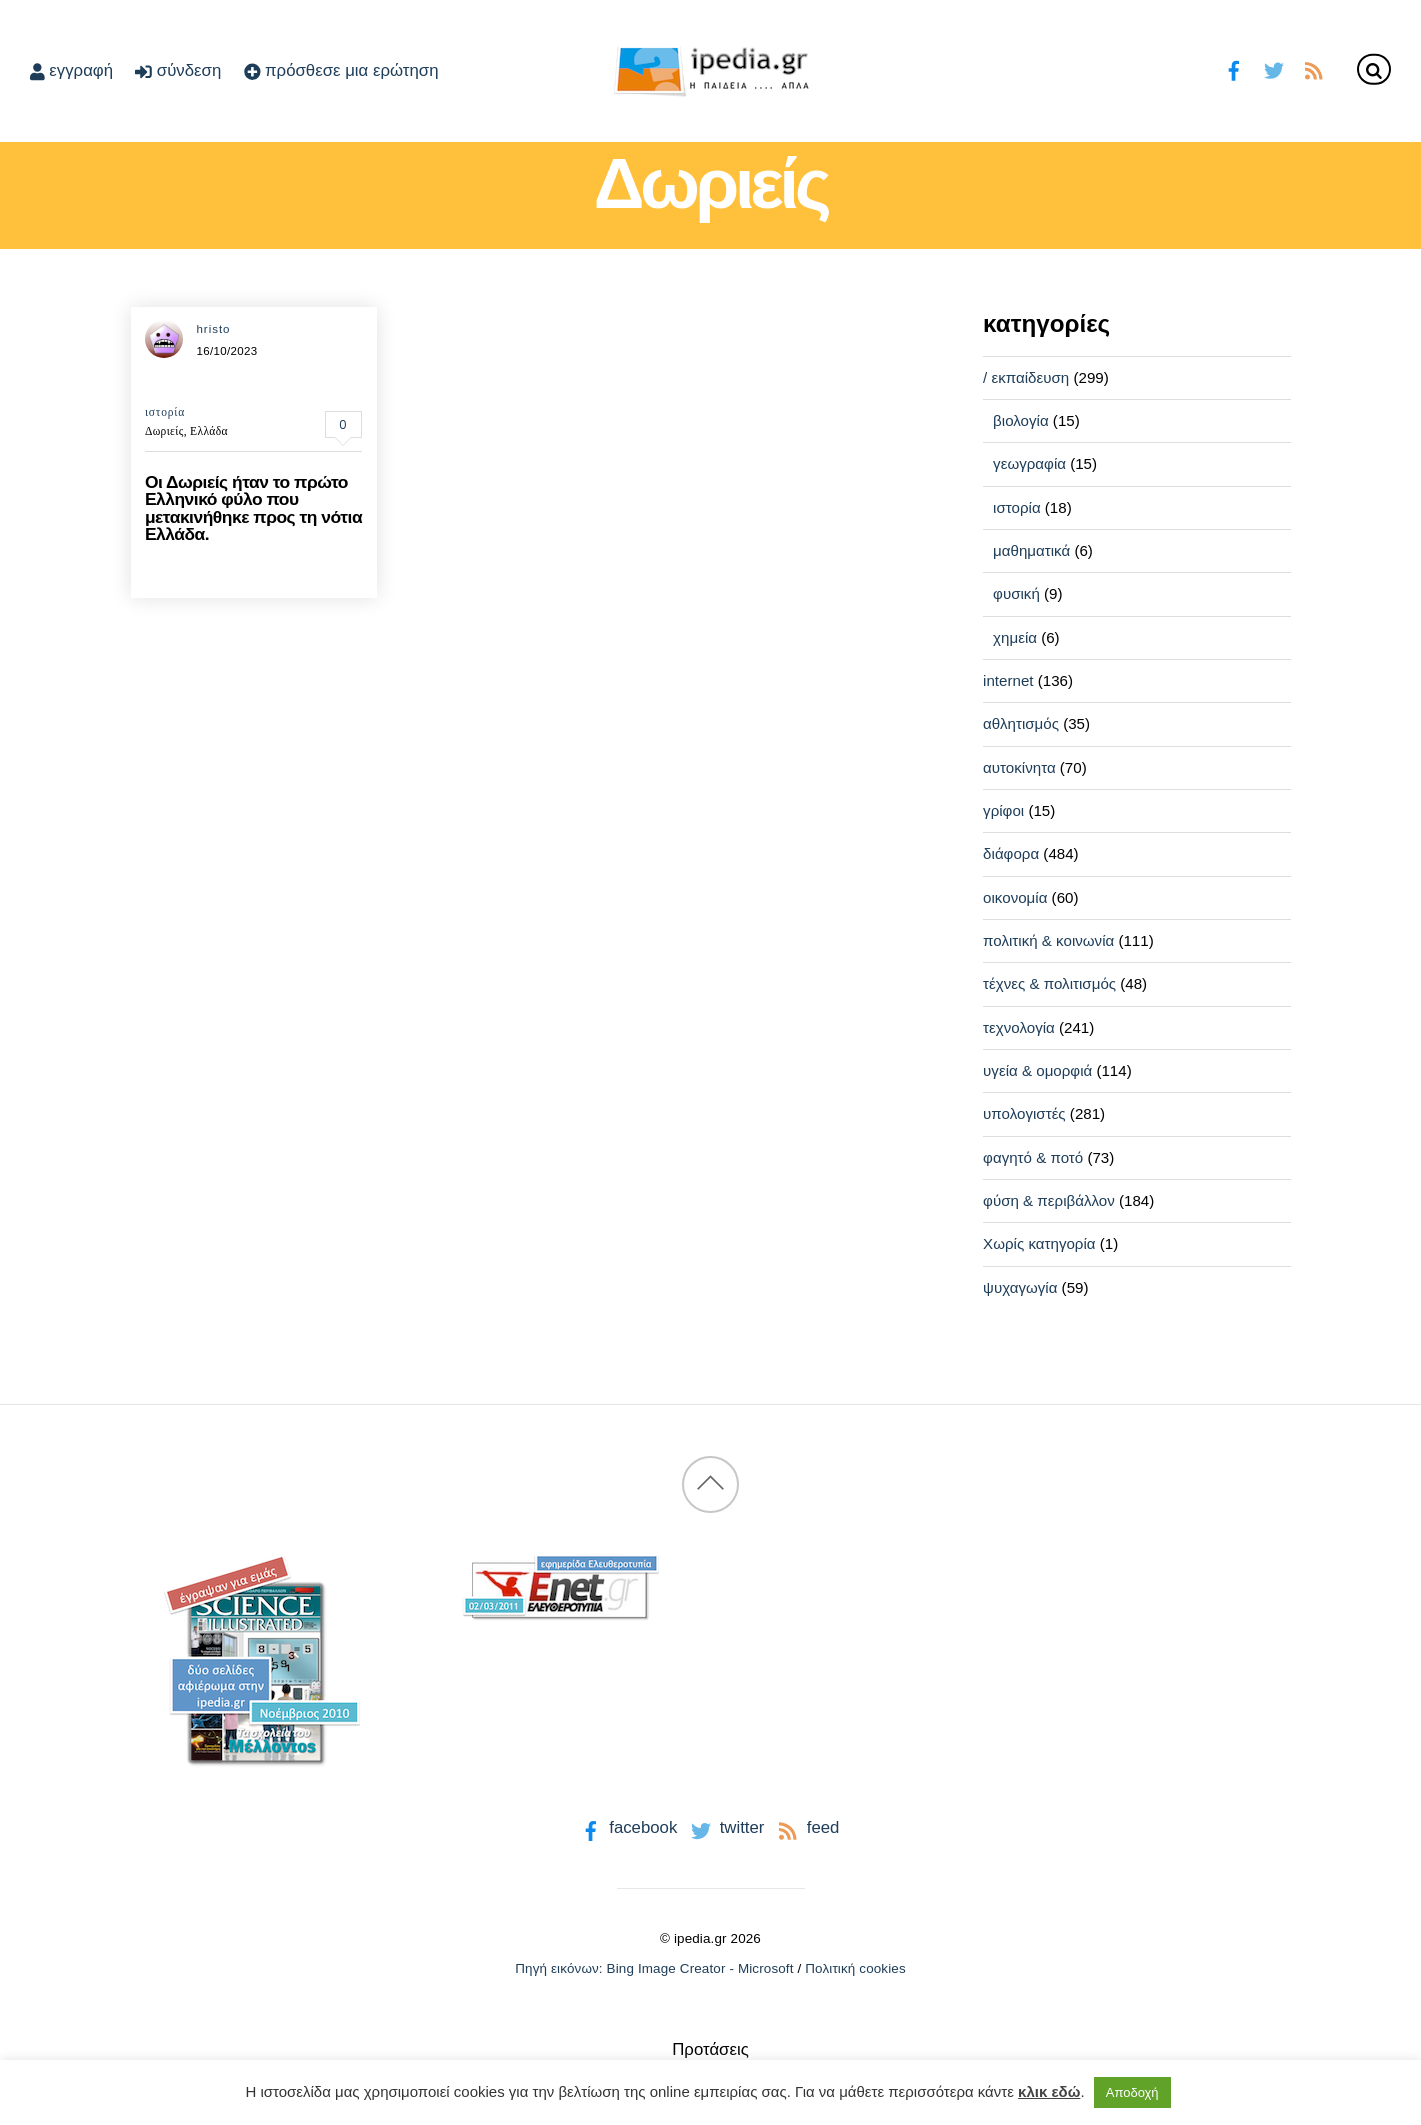 The height and width of the screenshot is (2125, 1421). I want to click on σύνδεση, so click(178, 70).